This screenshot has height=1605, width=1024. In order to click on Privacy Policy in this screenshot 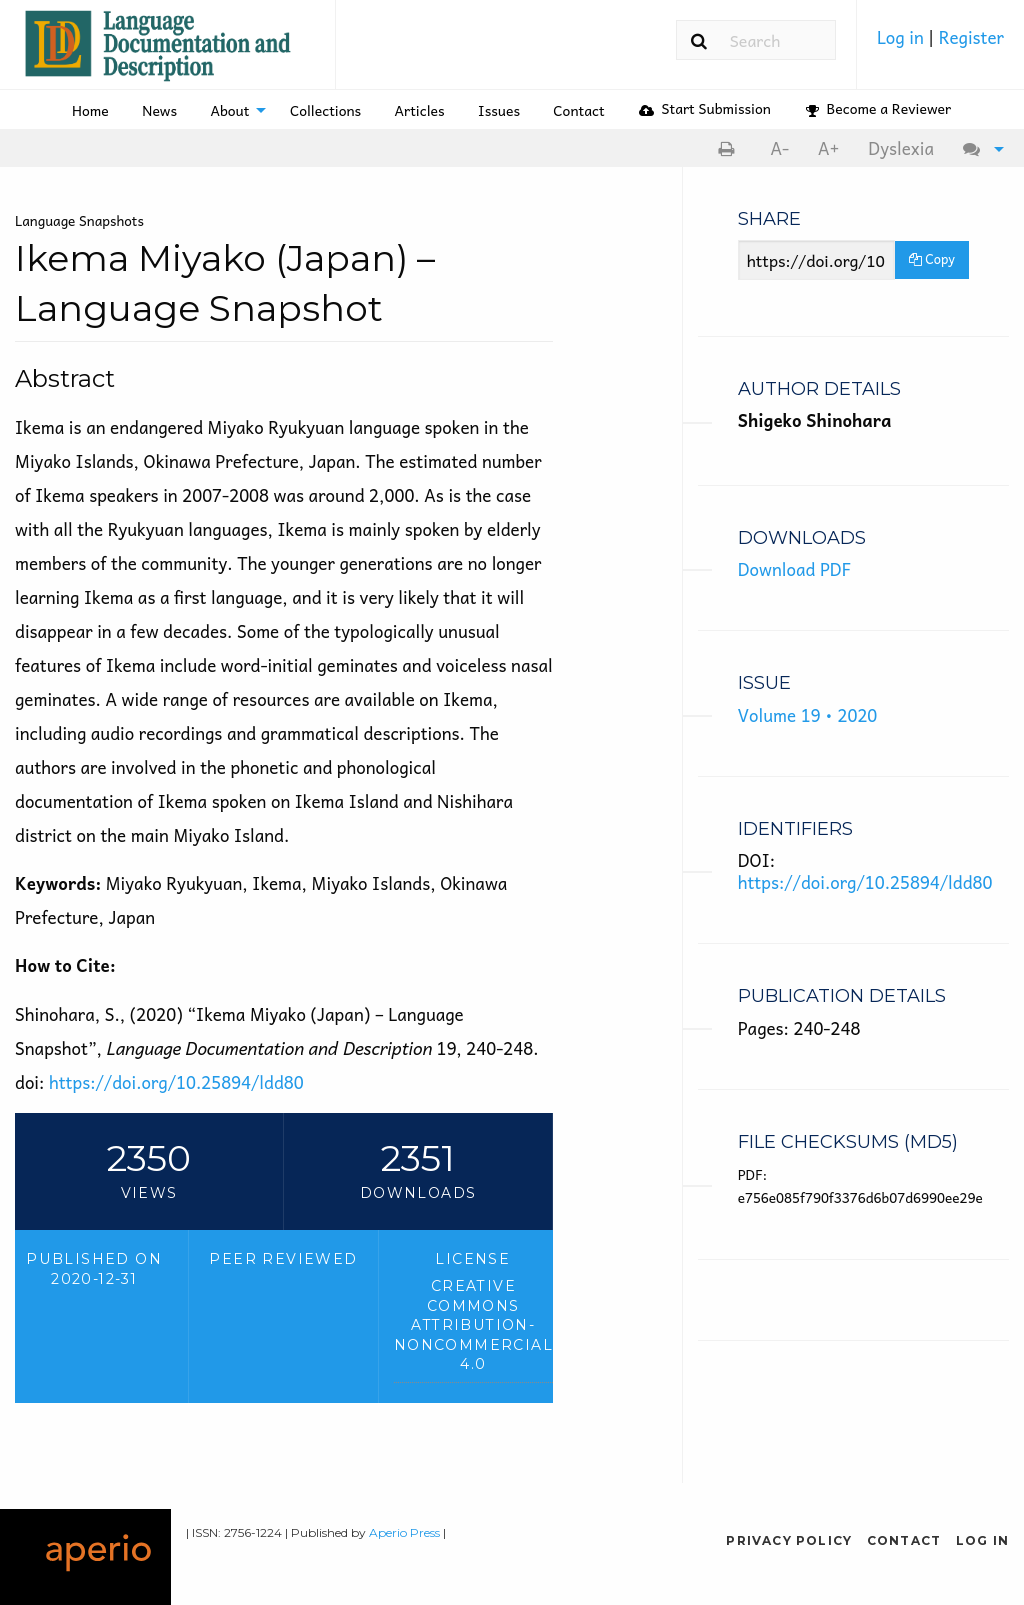, I will do `click(789, 1540)`.